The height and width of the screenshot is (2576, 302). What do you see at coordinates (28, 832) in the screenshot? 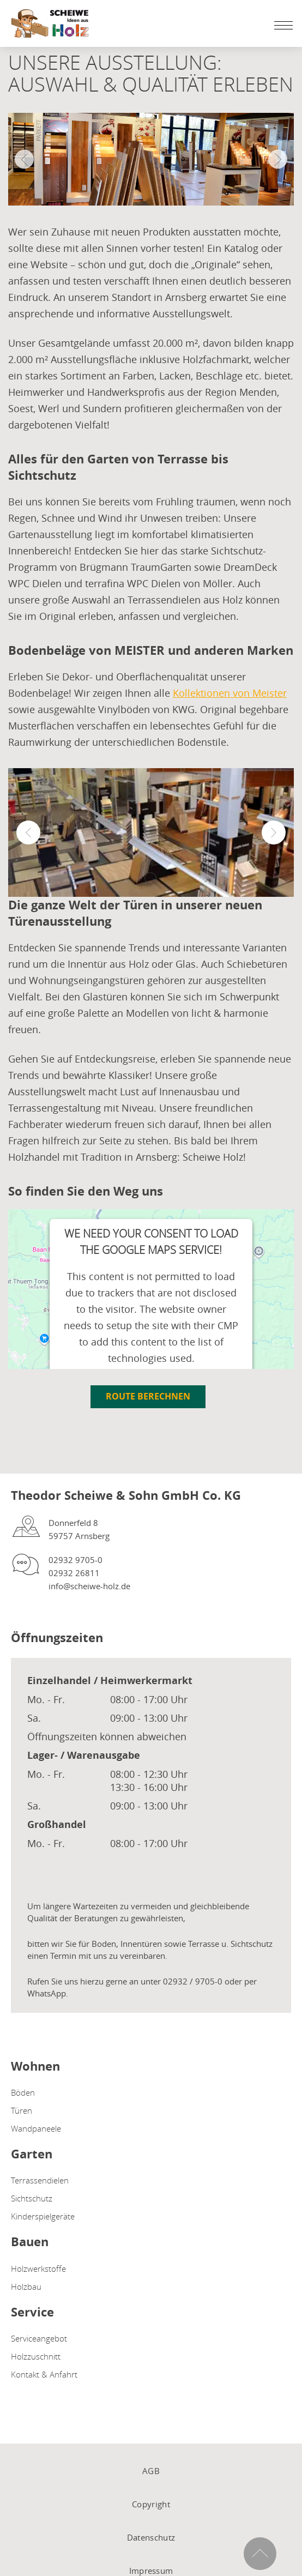
I see `[button]` at bounding box center [28, 832].